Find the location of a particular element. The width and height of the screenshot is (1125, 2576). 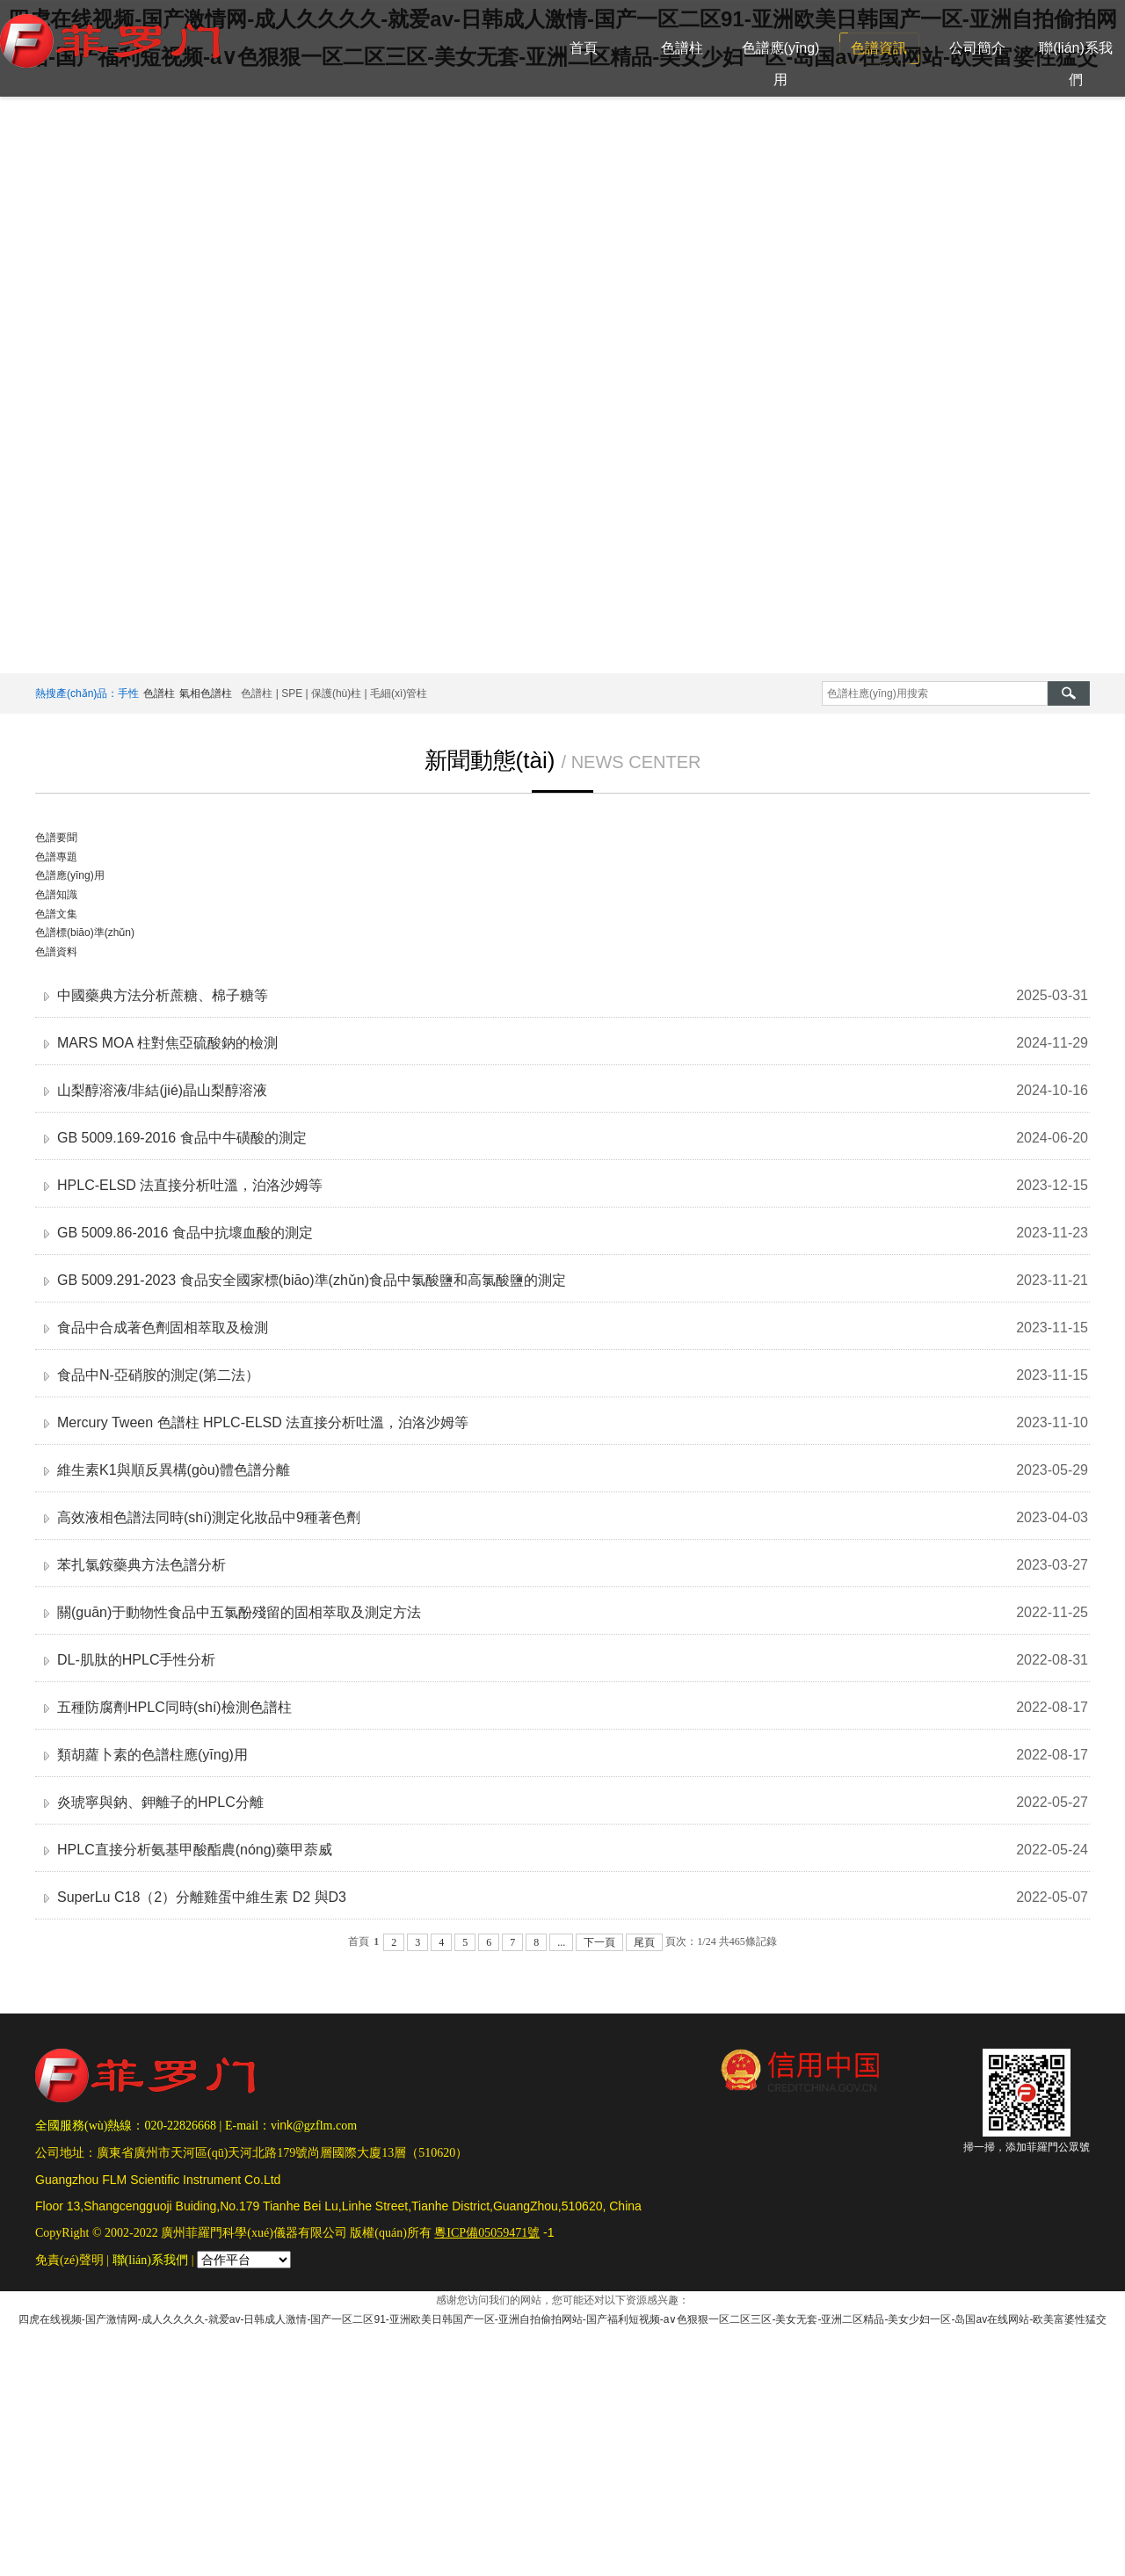

色譜資料 is located at coordinates (56, 952).